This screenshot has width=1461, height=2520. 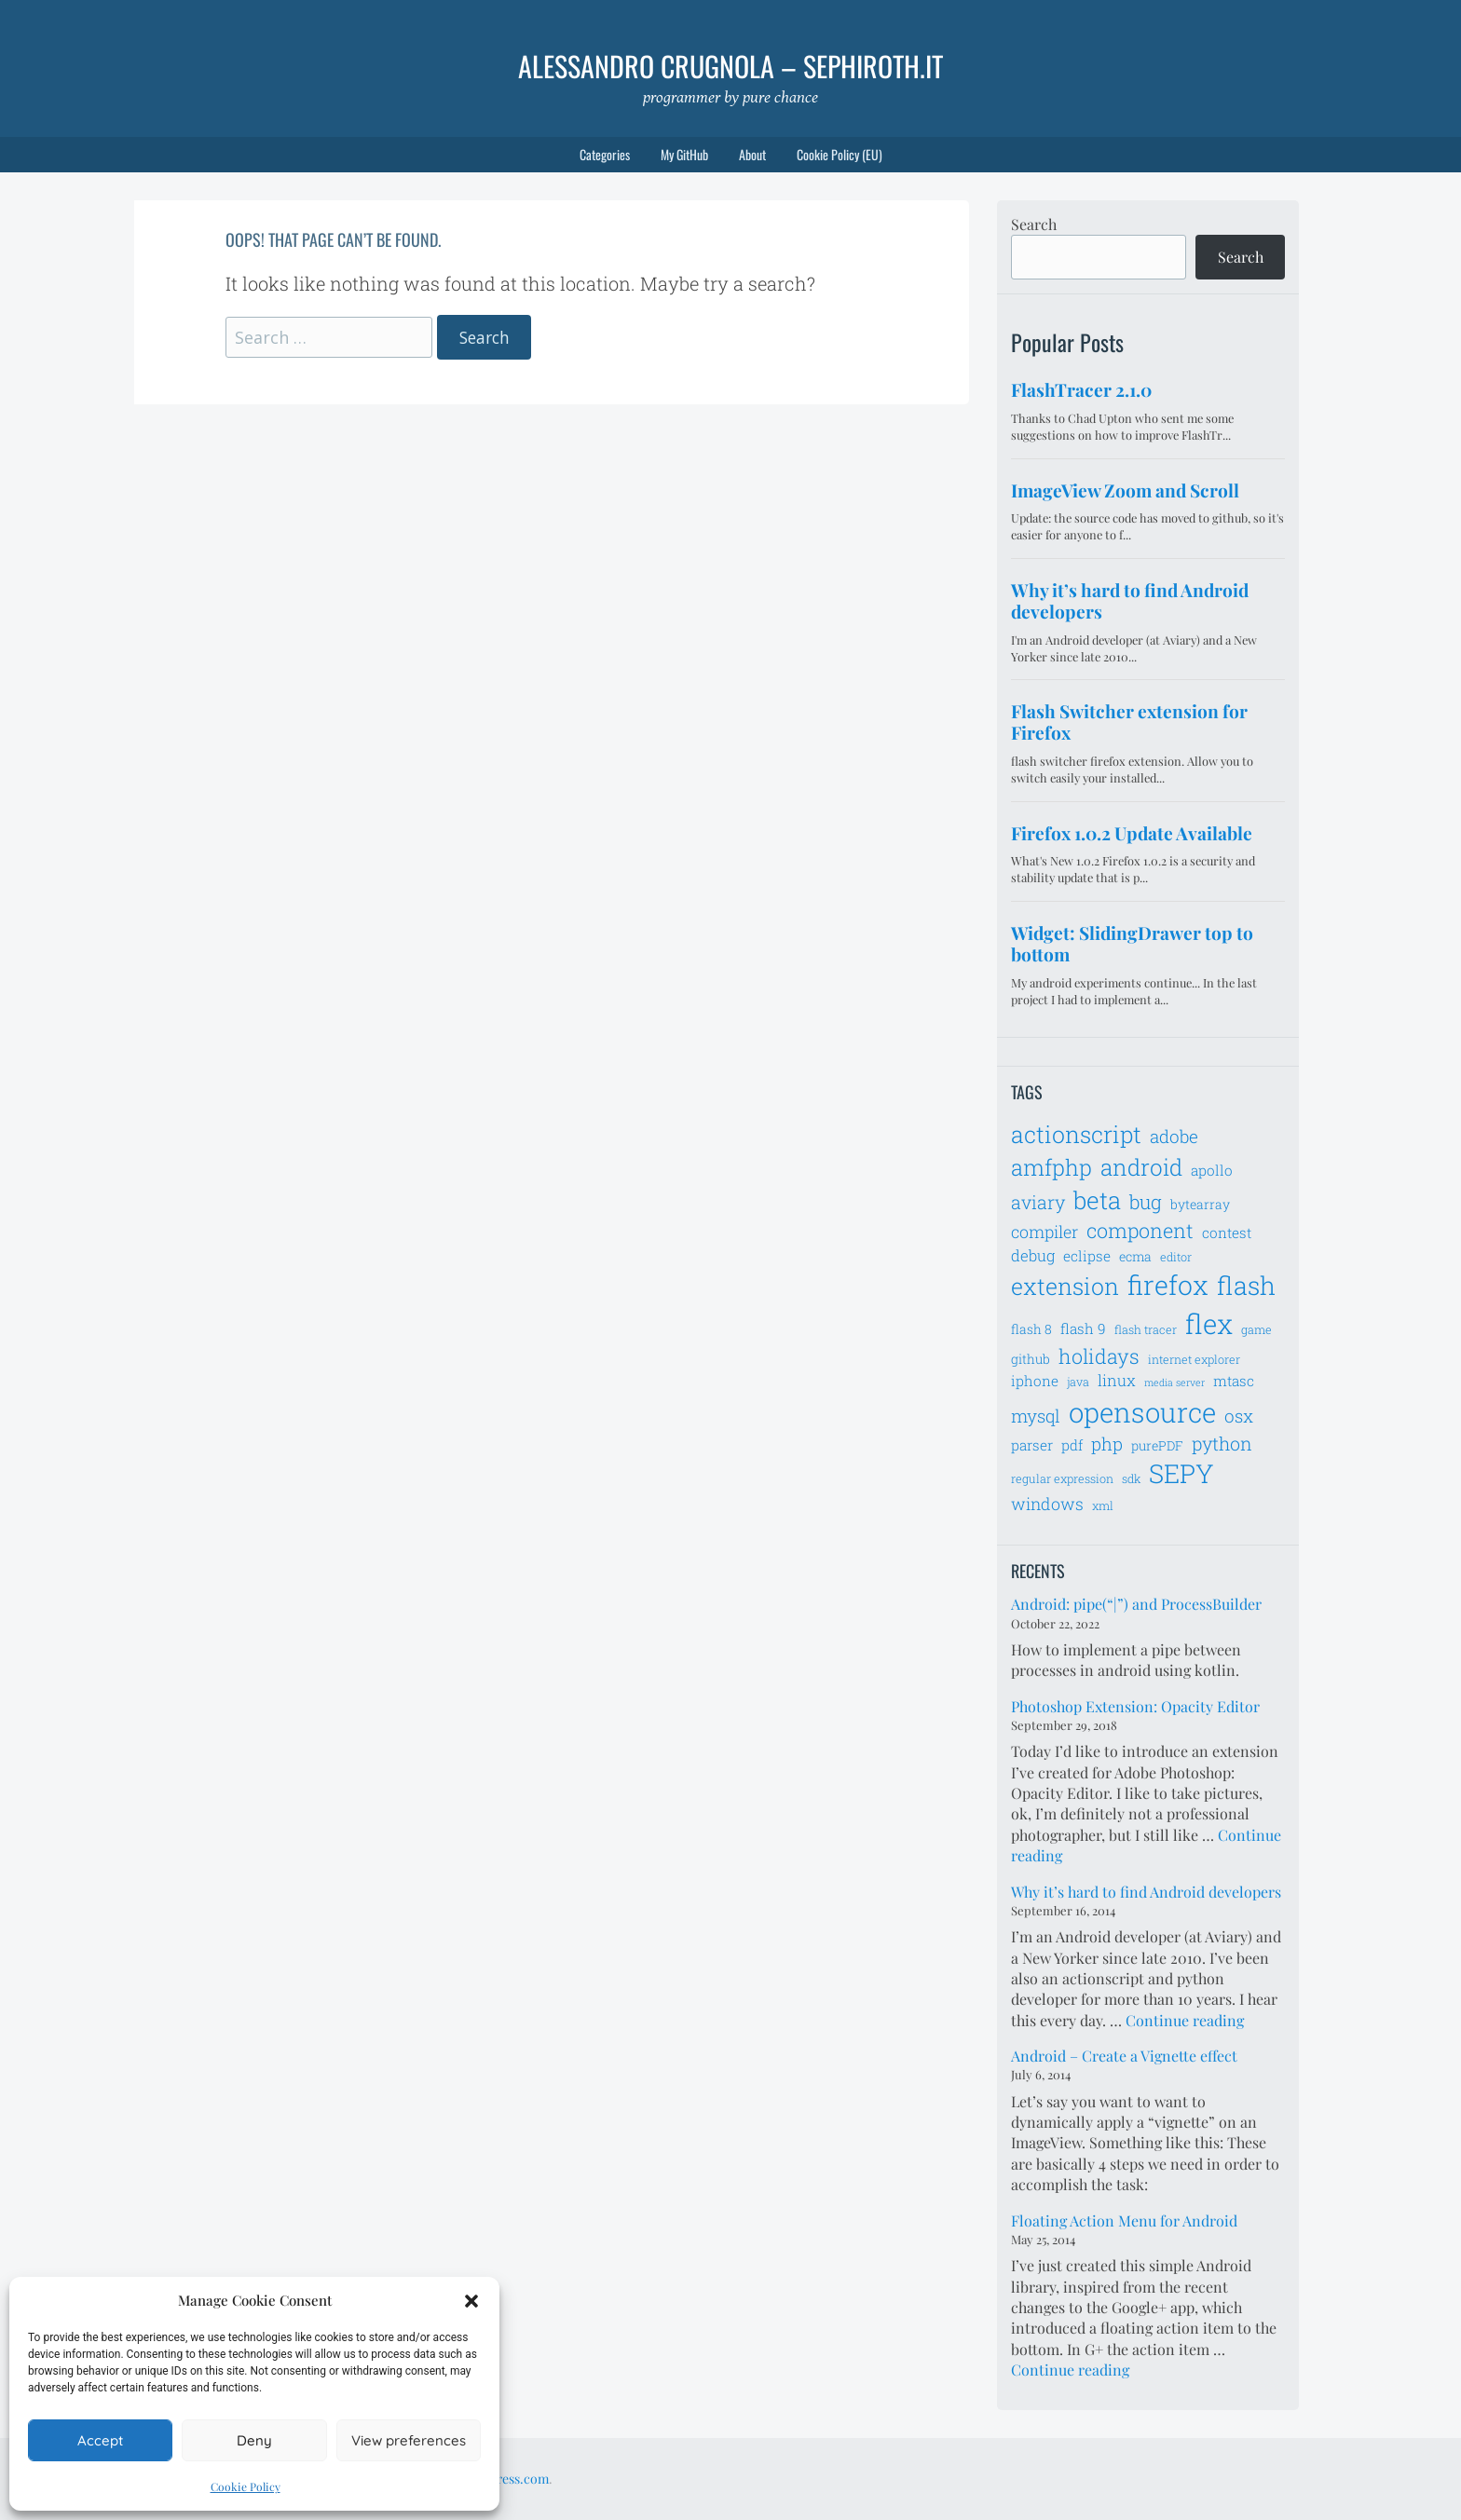 What do you see at coordinates (1222, 1443) in the screenshot?
I see `python [python (12 items)]` at bounding box center [1222, 1443].